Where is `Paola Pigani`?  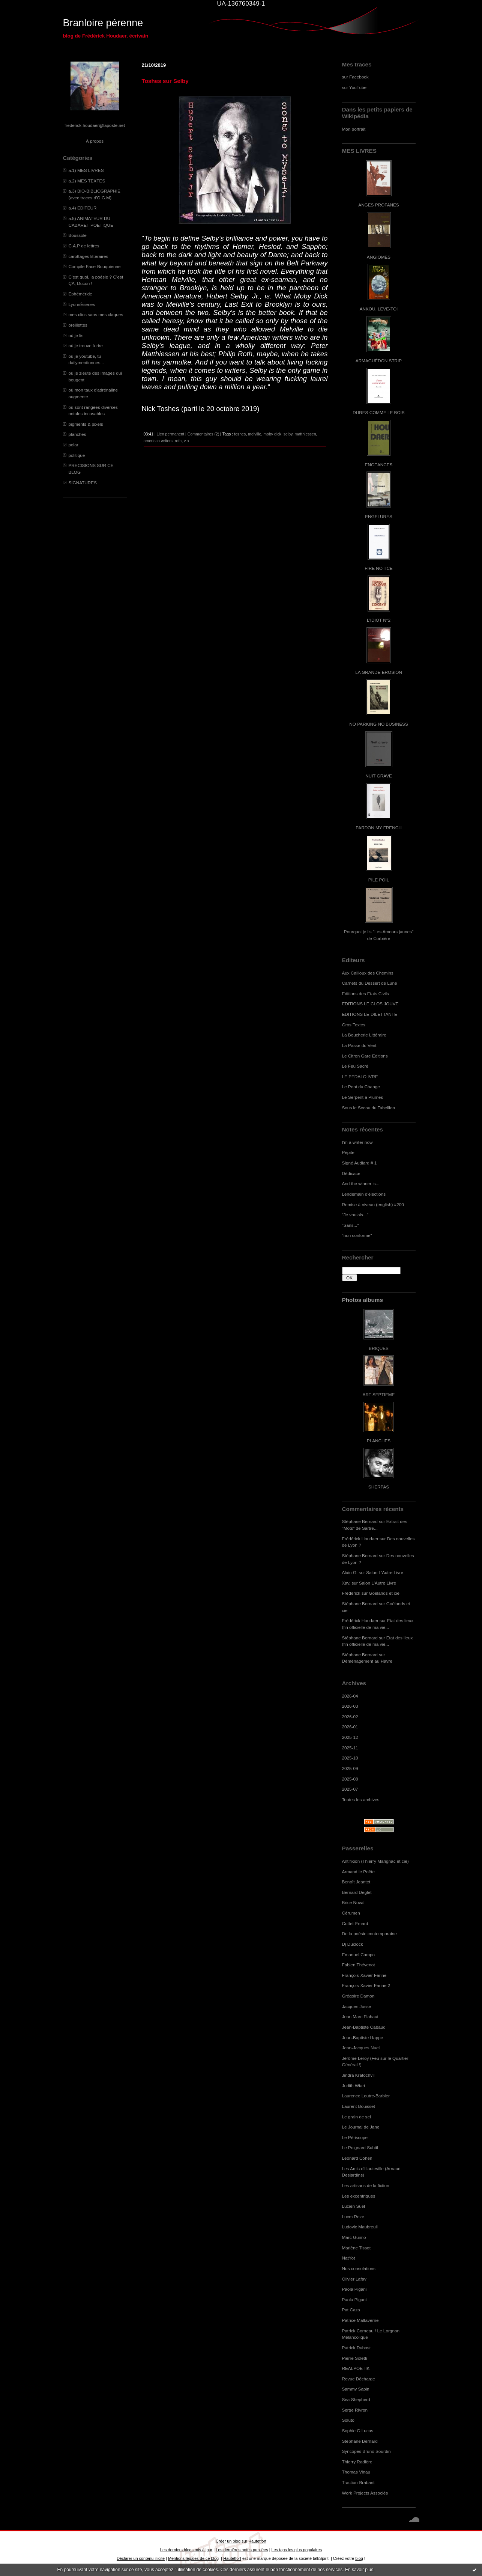 Paola Pigani is located at coordinates (354, 2289).